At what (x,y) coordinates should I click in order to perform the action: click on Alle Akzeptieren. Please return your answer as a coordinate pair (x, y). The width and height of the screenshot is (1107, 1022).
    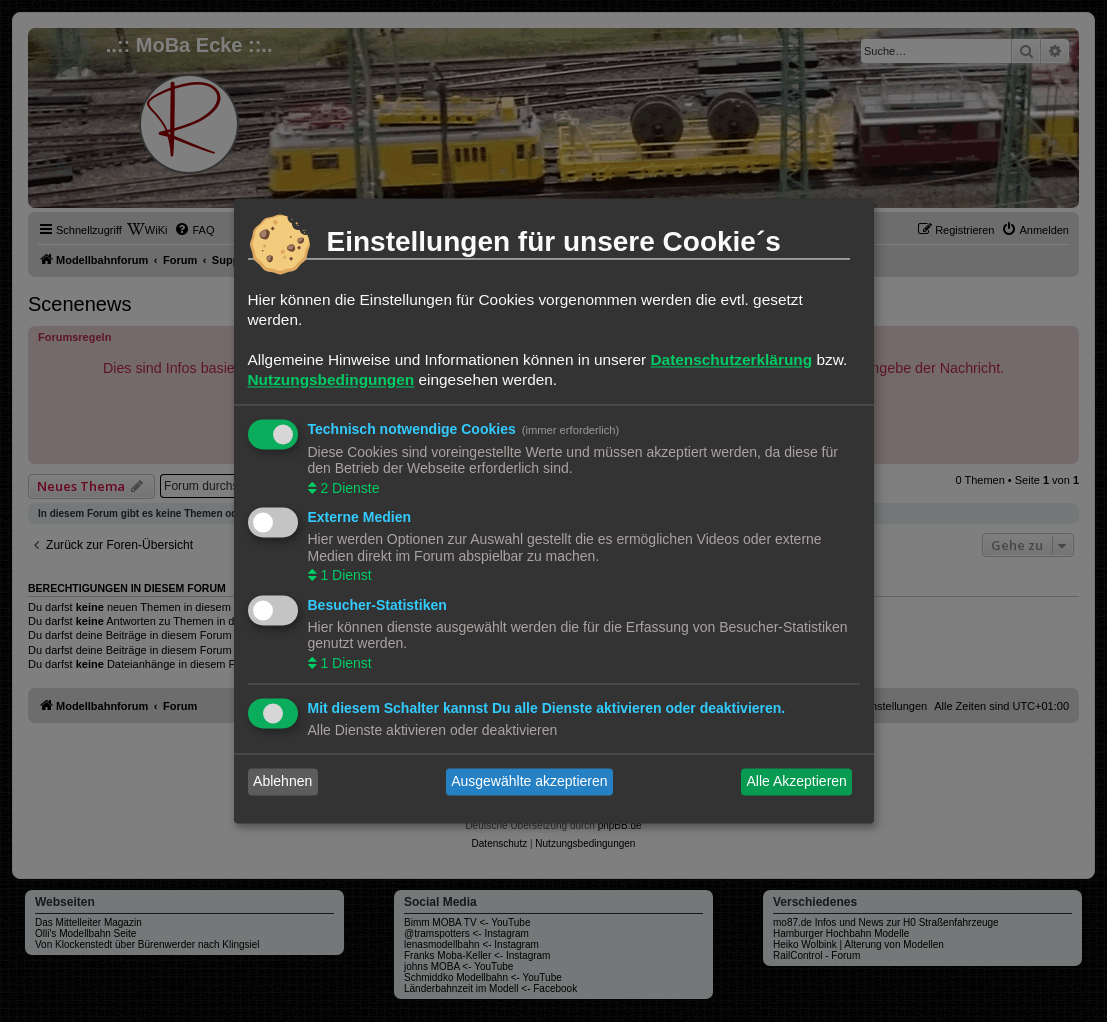
    Looking at the image, I should click on (796, 782).